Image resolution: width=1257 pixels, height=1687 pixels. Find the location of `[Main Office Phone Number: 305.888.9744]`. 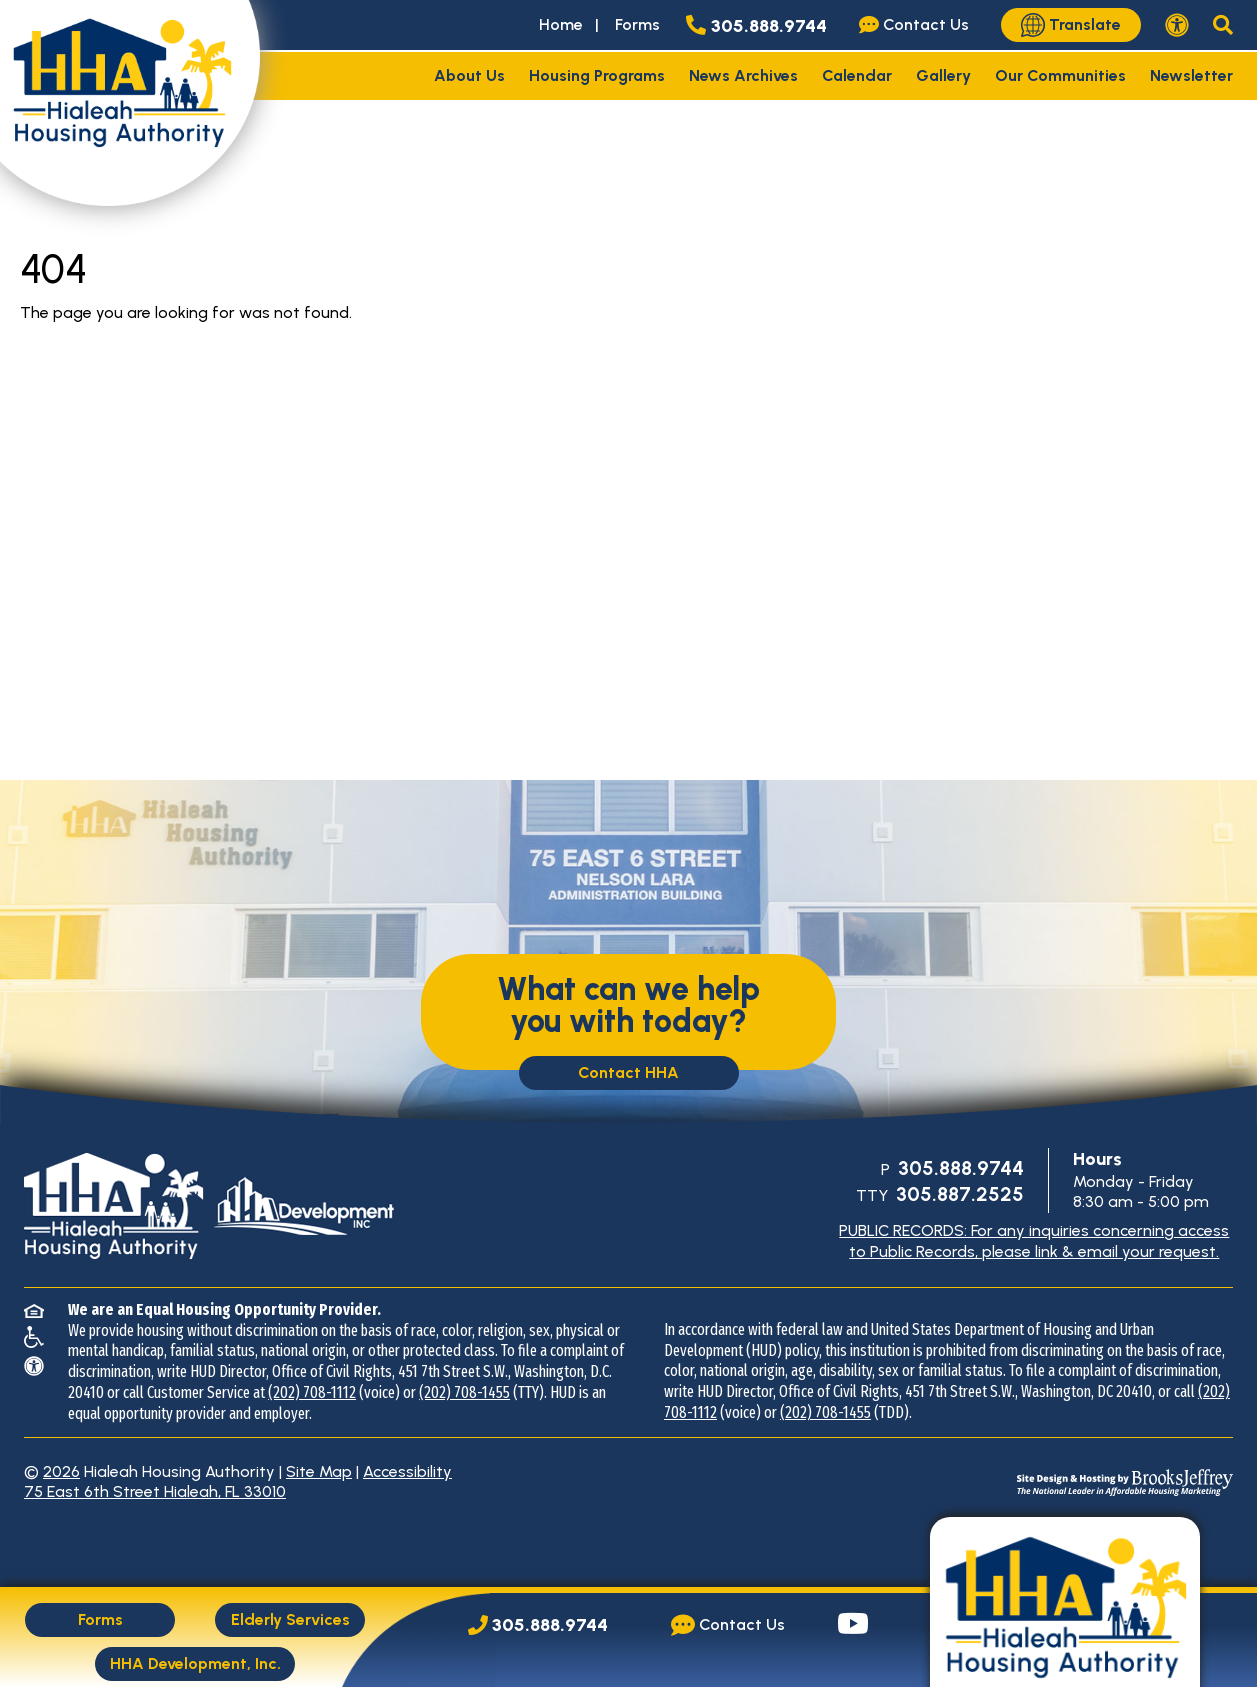

[Main Office Phone Number: 305.888.9744] is located at coordinates (538, 1625).